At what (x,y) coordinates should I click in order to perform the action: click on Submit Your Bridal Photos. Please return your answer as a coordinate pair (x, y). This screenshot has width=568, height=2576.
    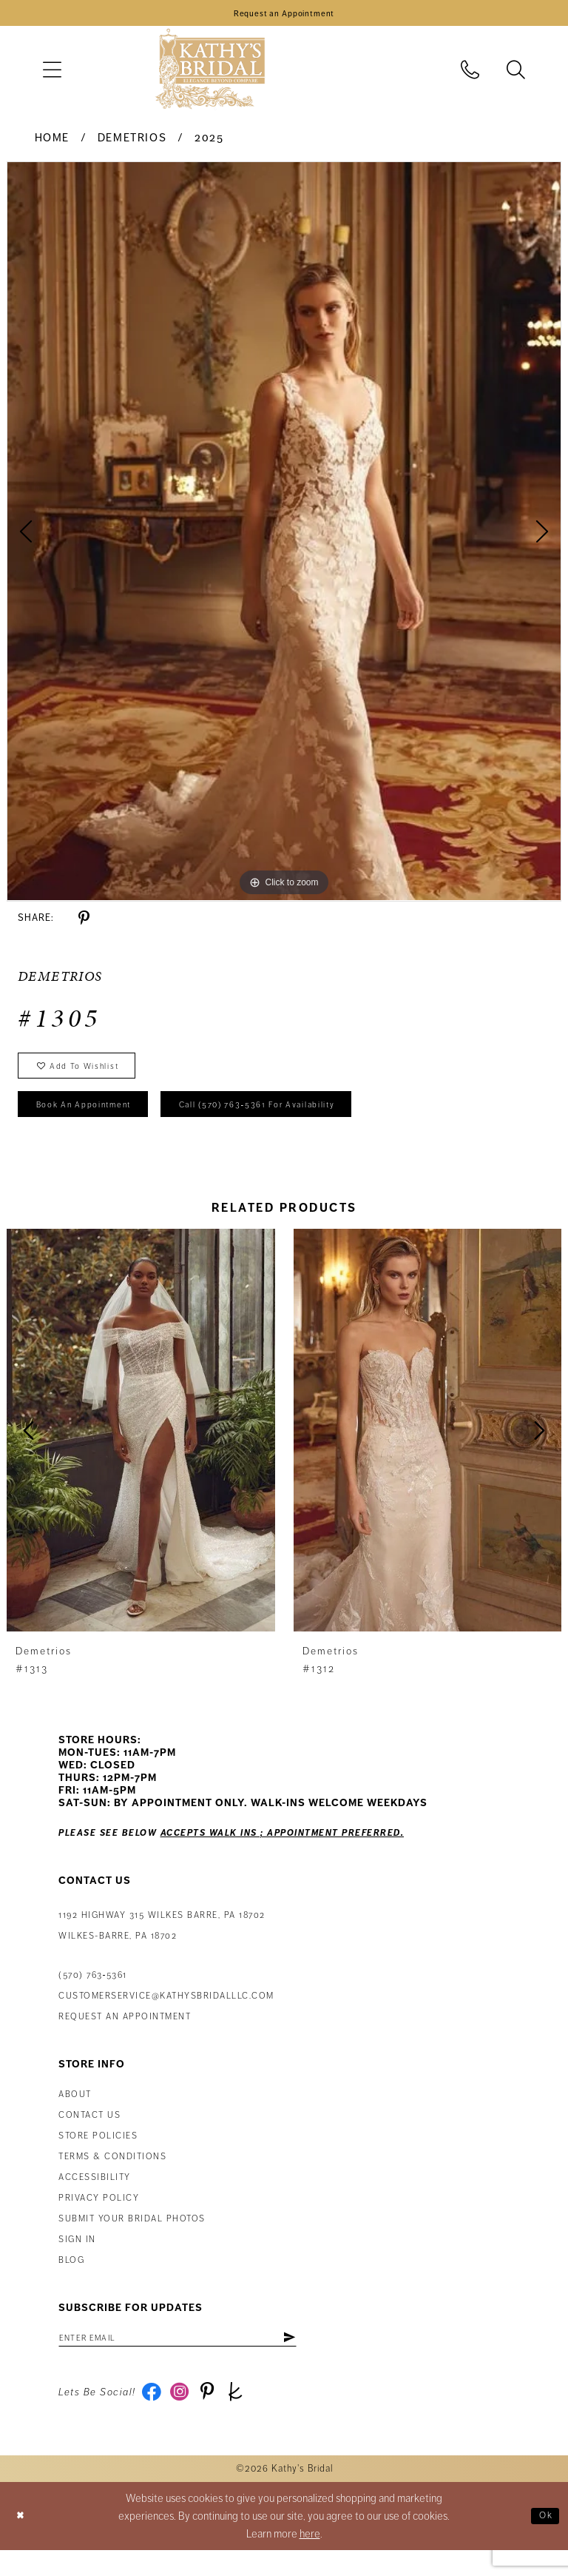
    Looking at the image, I should click on (132, 2237).